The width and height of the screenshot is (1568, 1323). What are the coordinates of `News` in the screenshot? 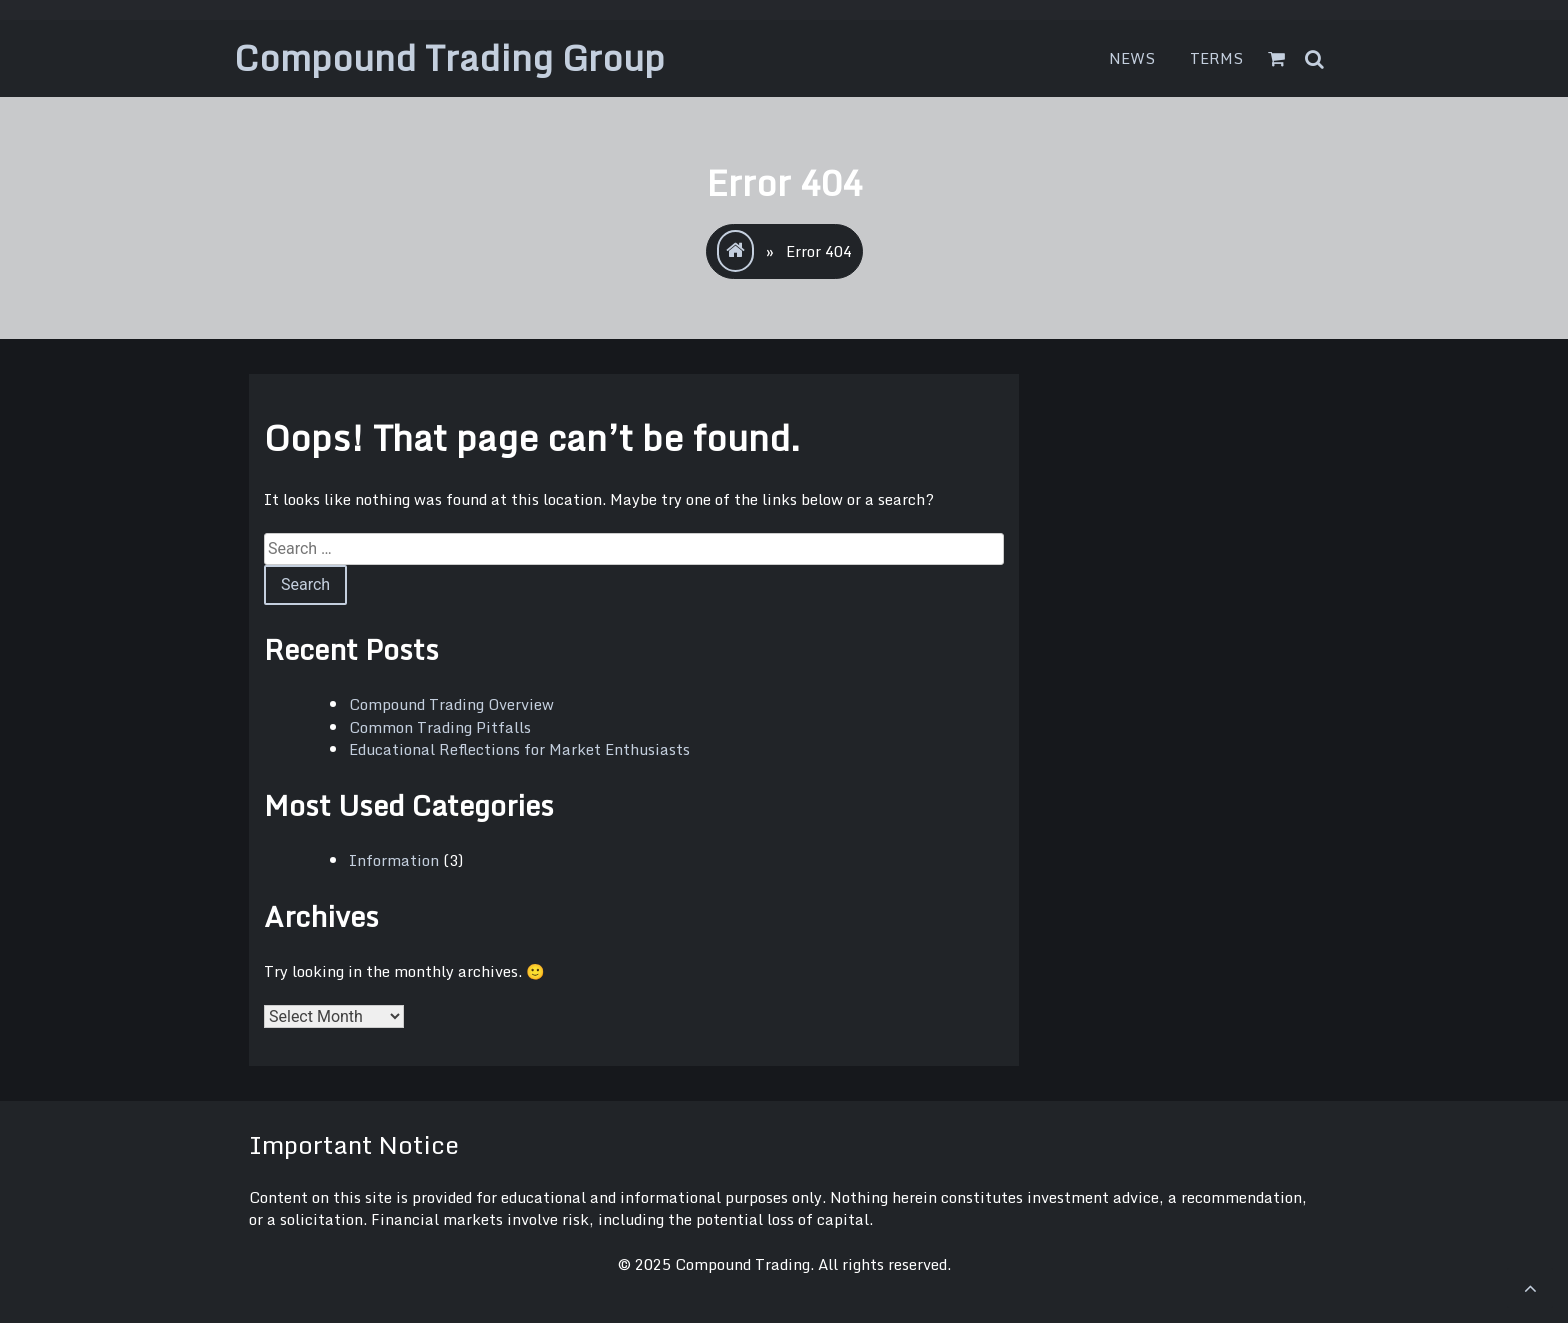 It's located at (1132, 58).